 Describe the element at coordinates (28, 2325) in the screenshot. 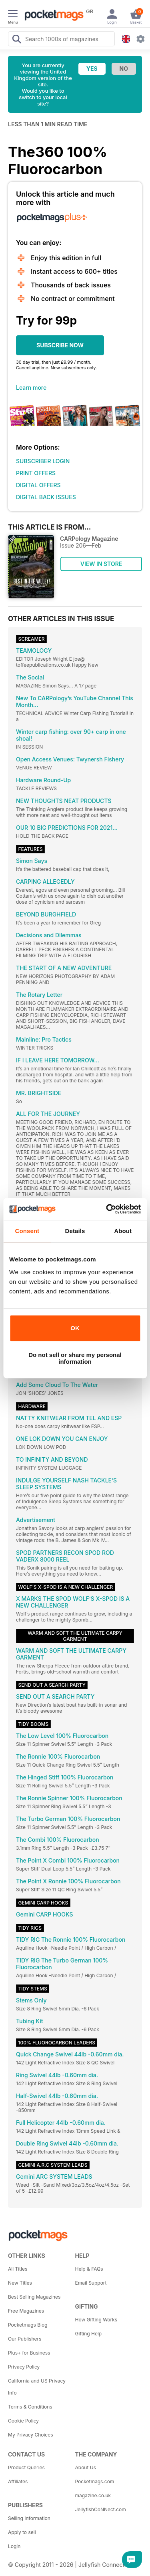

I see `Pocketmags Blog` at that location.